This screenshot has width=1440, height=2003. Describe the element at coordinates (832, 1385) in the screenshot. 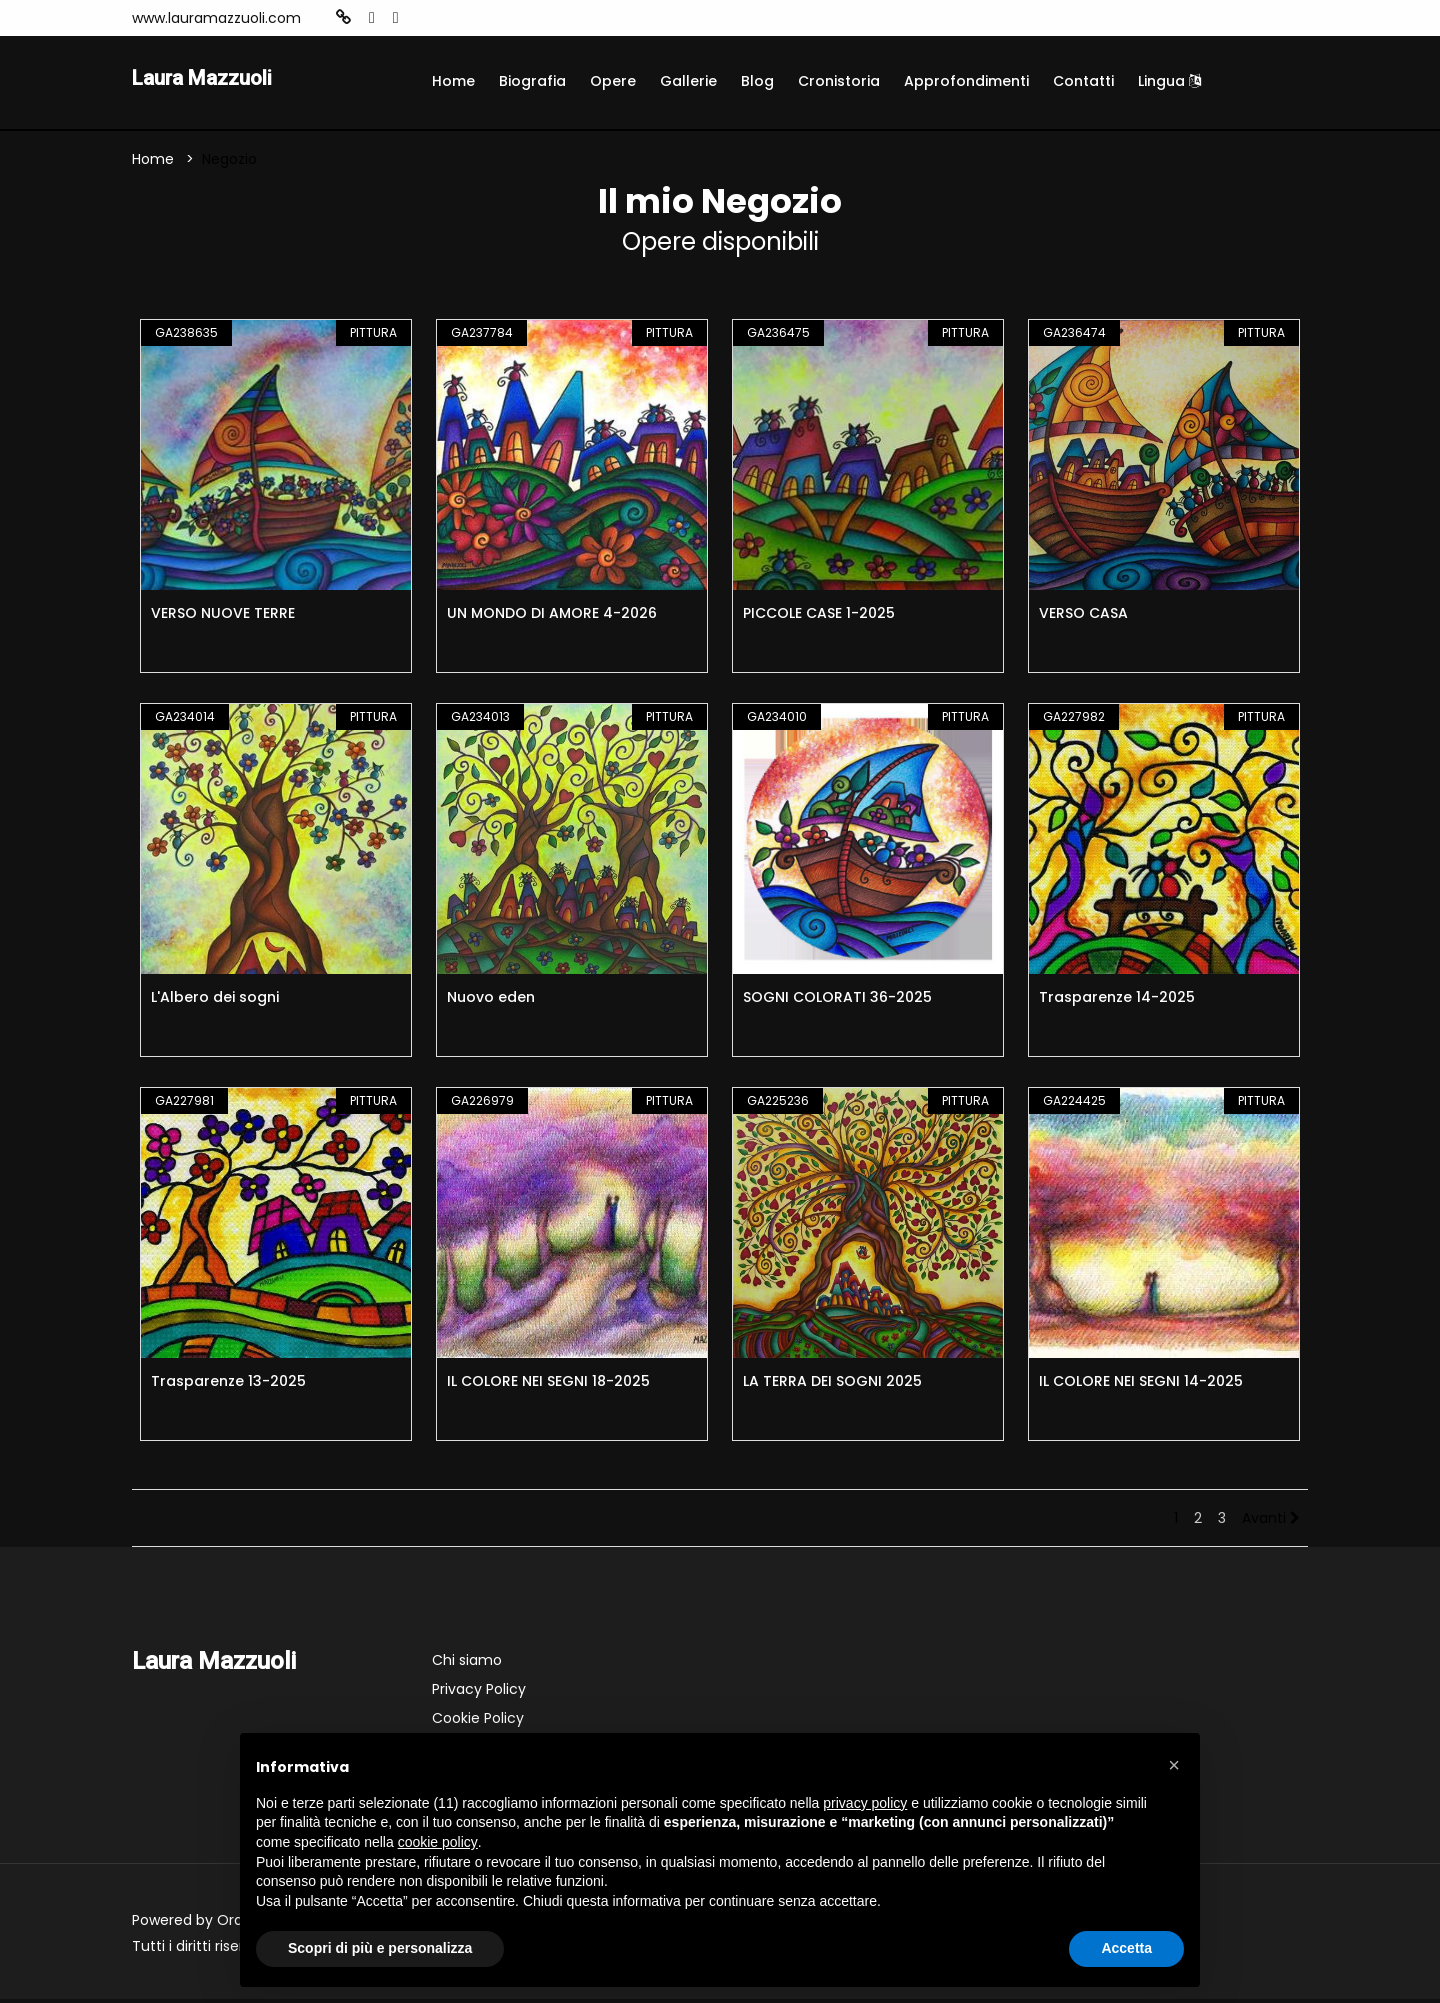

I see `LA TERRA DEI SOGNI 2025` at that location.